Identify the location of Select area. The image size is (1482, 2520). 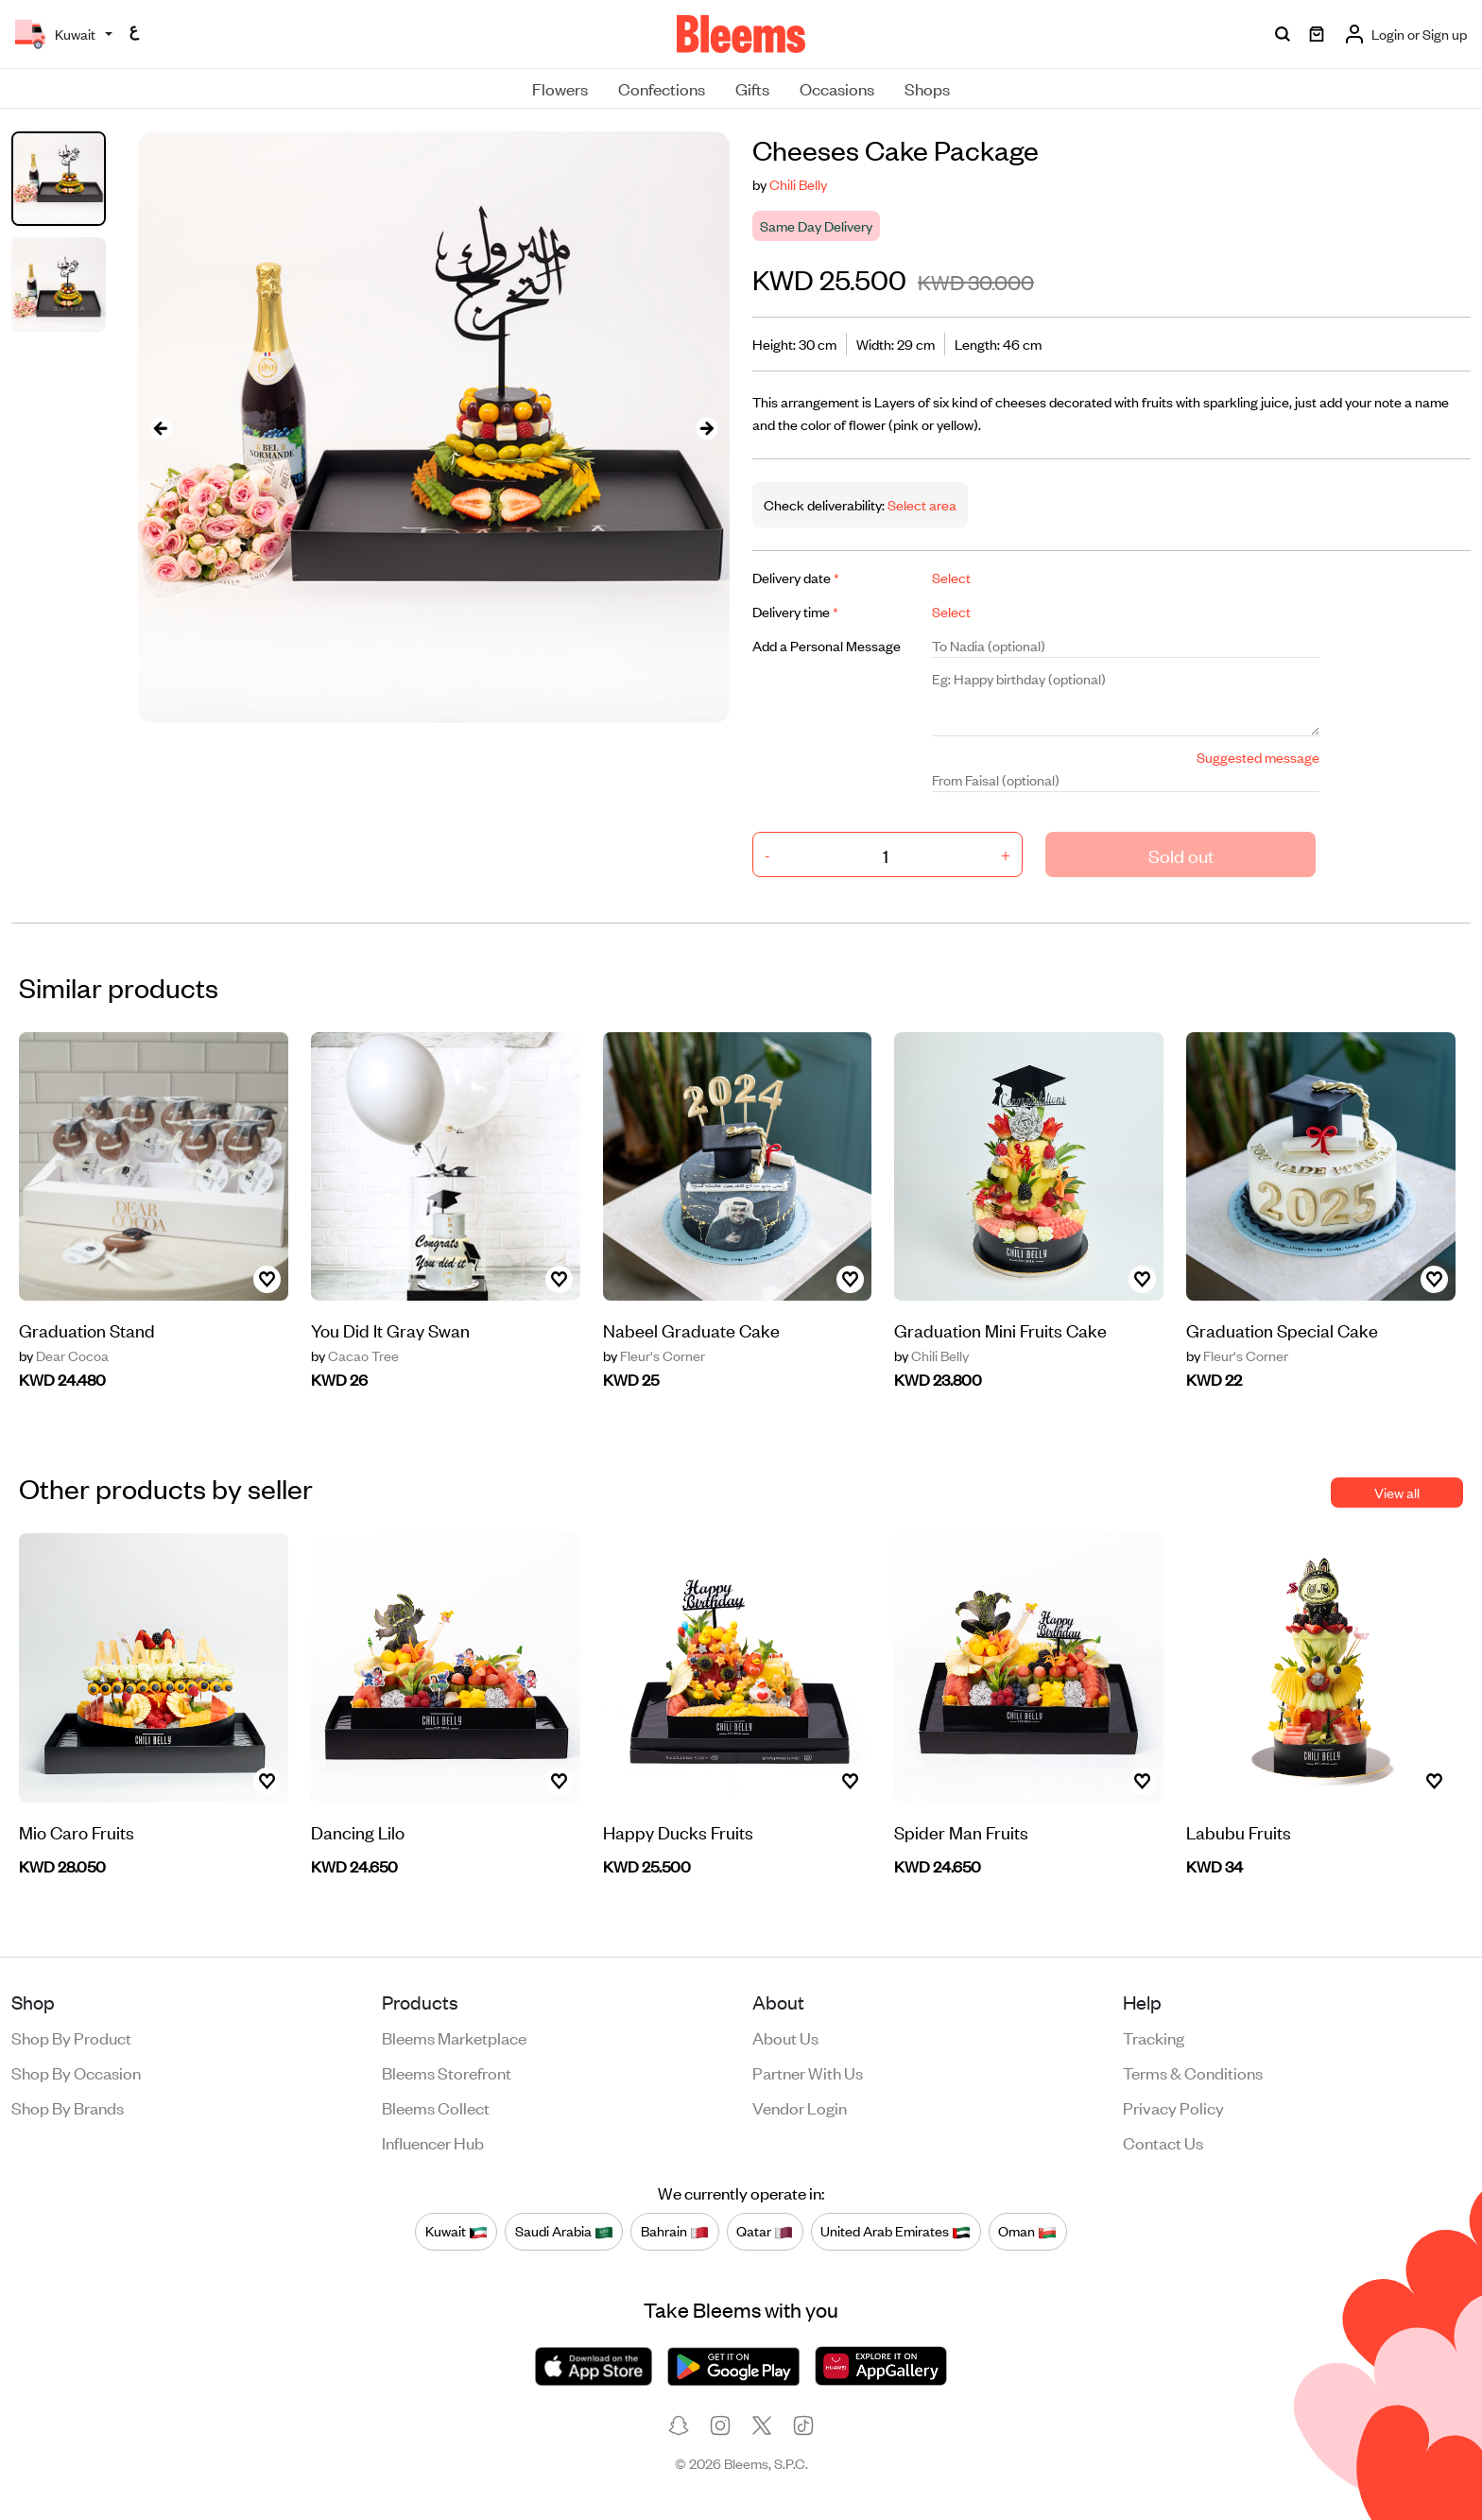
(920, 504).